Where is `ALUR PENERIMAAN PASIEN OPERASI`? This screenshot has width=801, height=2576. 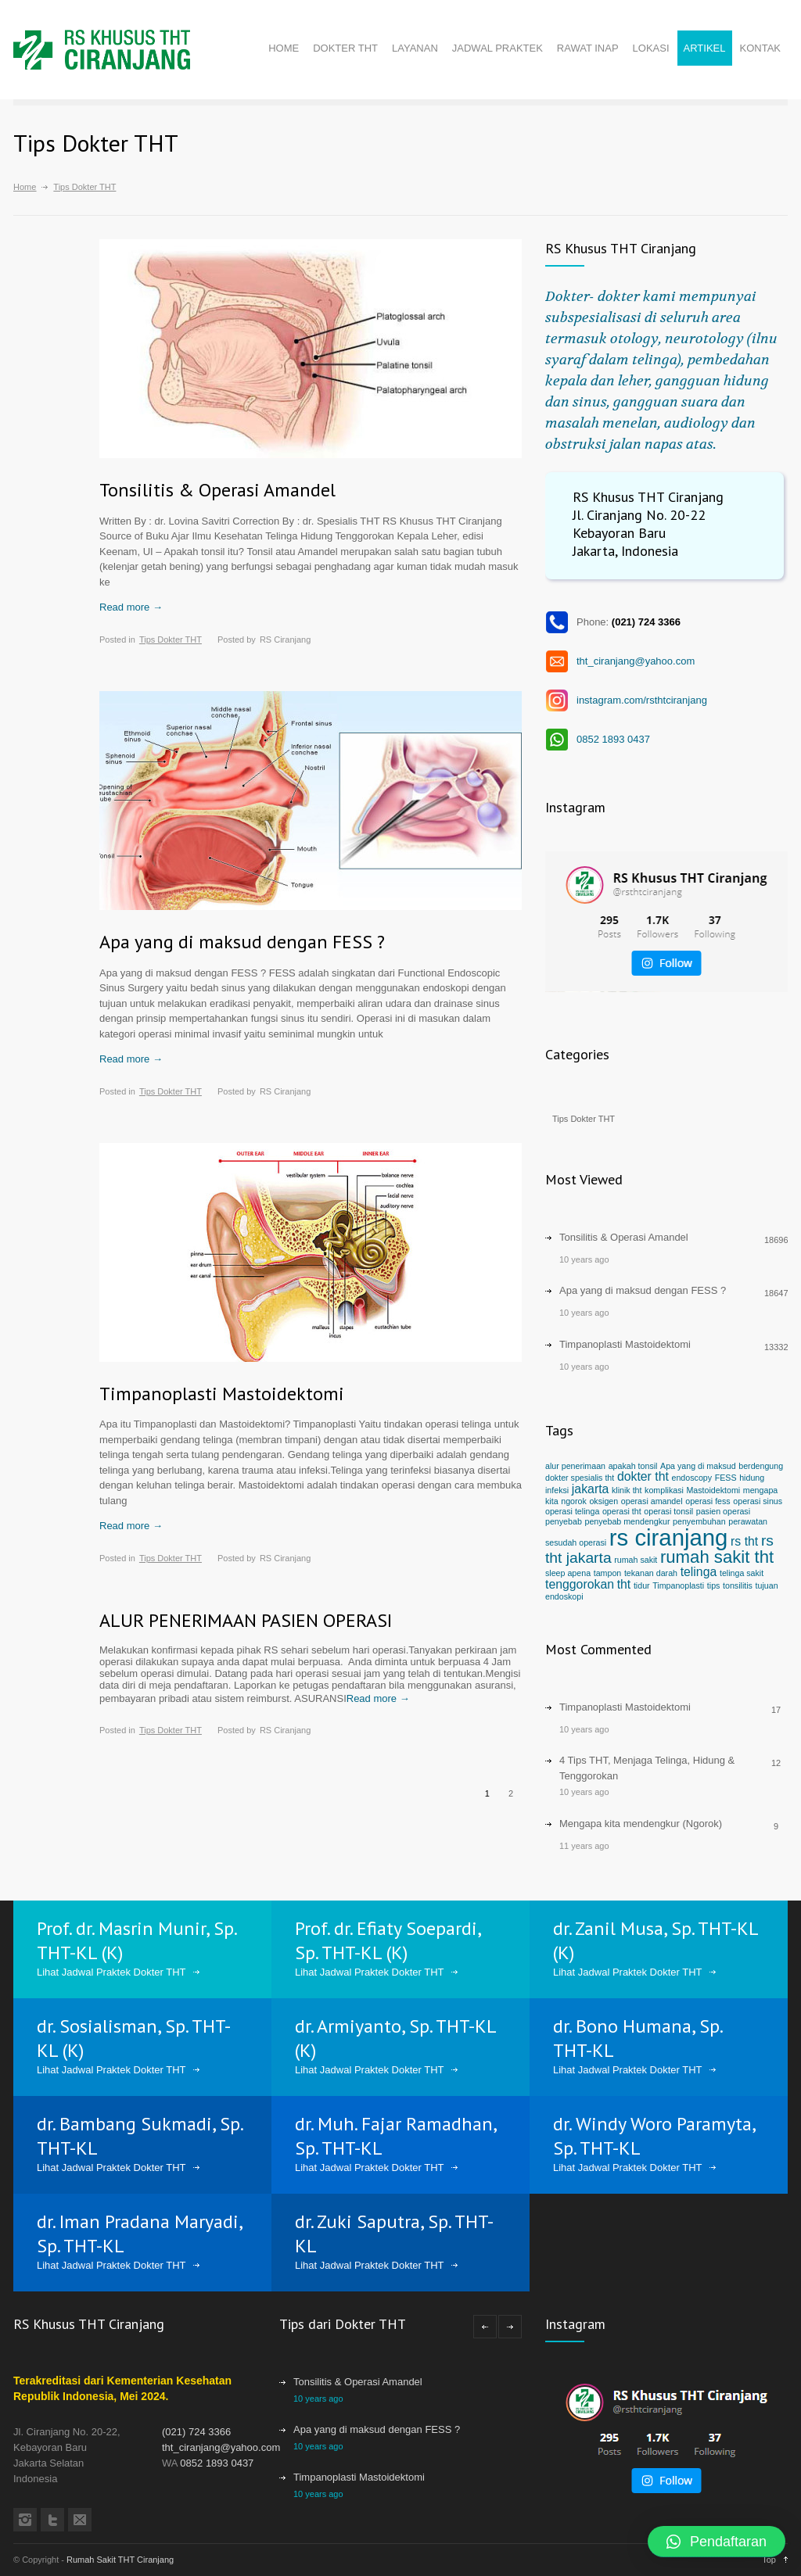 ALUR PENERIMAAN PASIEN OPERASI is located at coordinates (245, 1620).